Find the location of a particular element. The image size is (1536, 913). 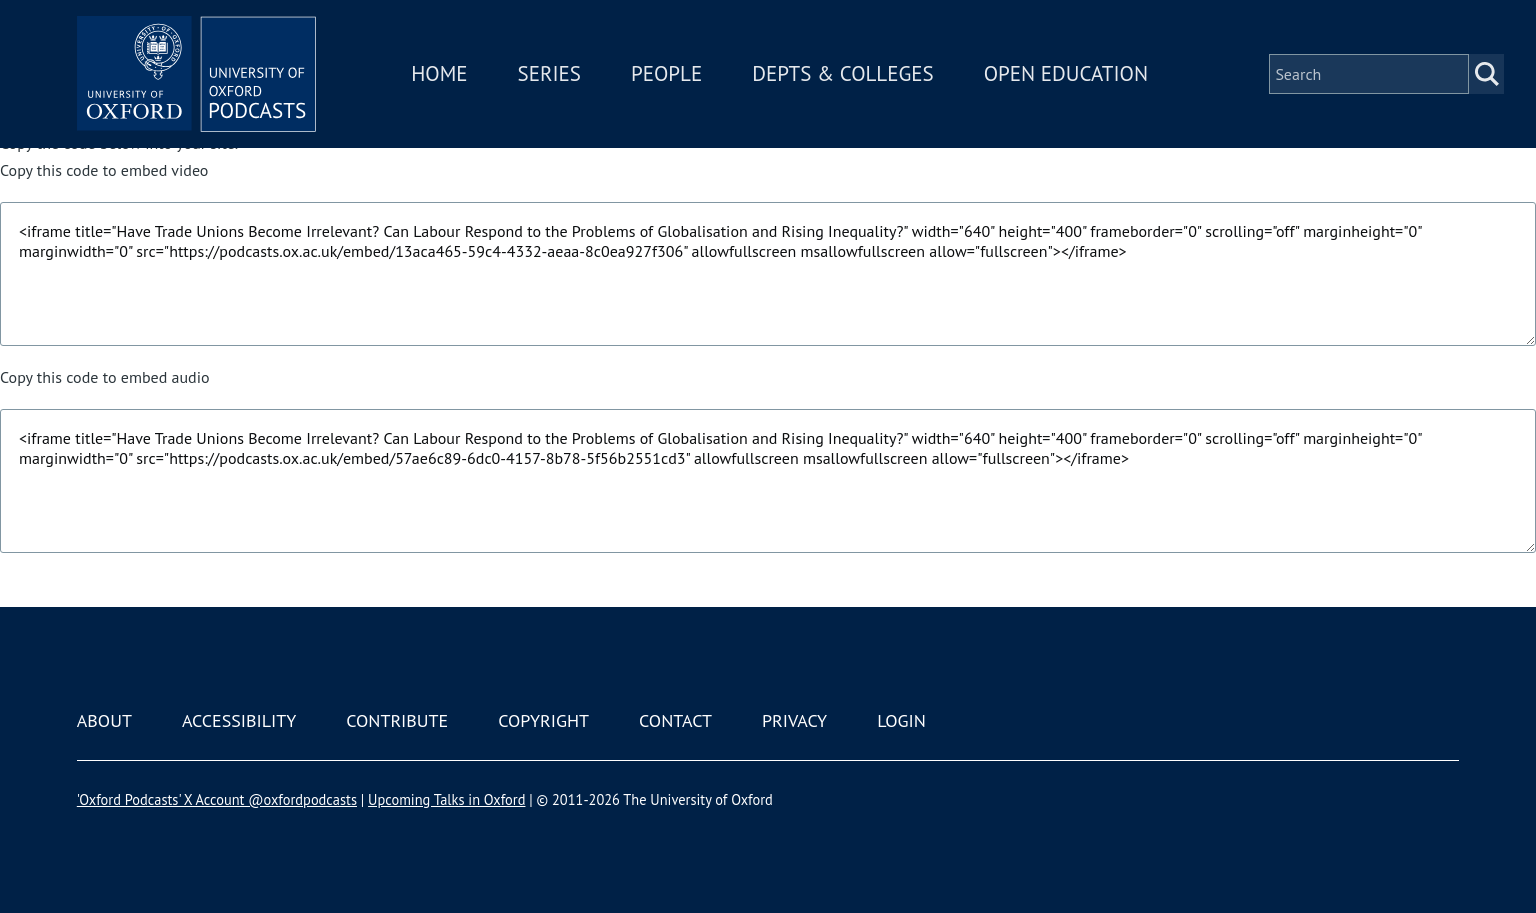

Upcoming Talks in Oxford is located at coordinates (446, 799).